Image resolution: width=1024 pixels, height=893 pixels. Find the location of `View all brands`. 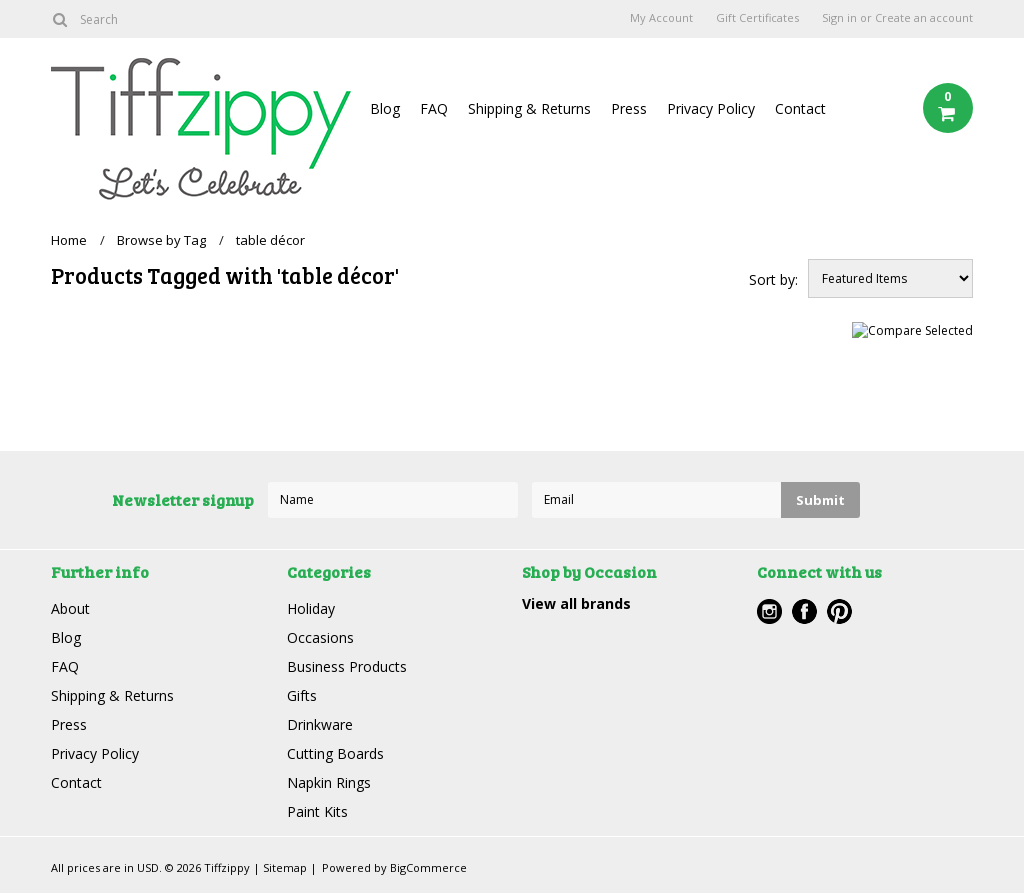

View all brands is located at coordinates (576, 603).